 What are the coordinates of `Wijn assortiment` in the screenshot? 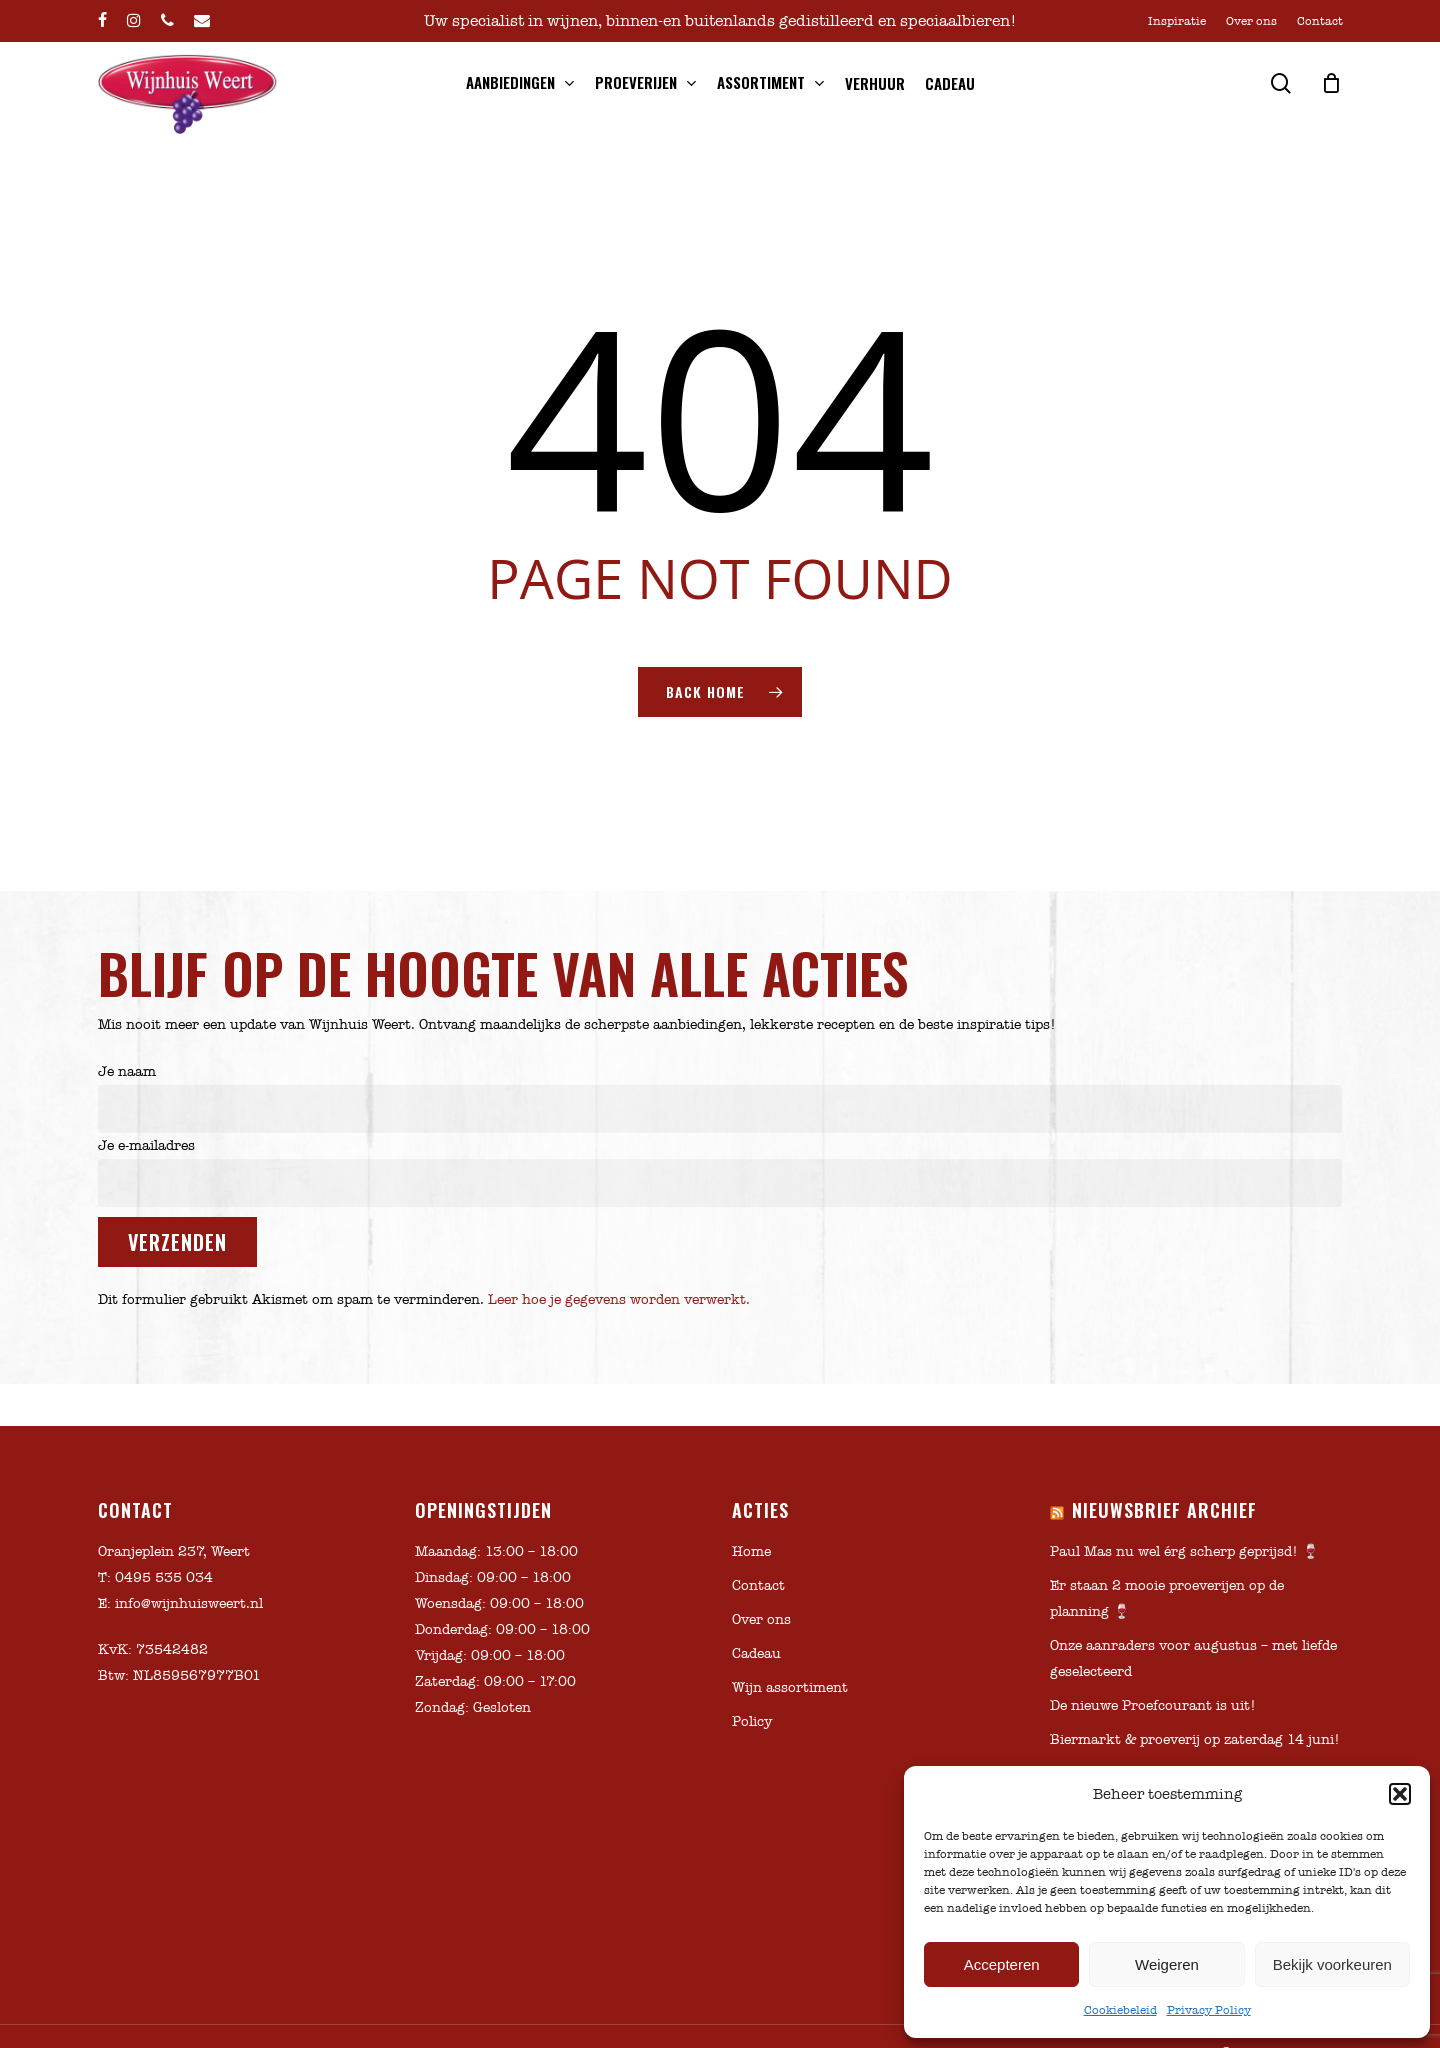 It's located at (790, 1687).